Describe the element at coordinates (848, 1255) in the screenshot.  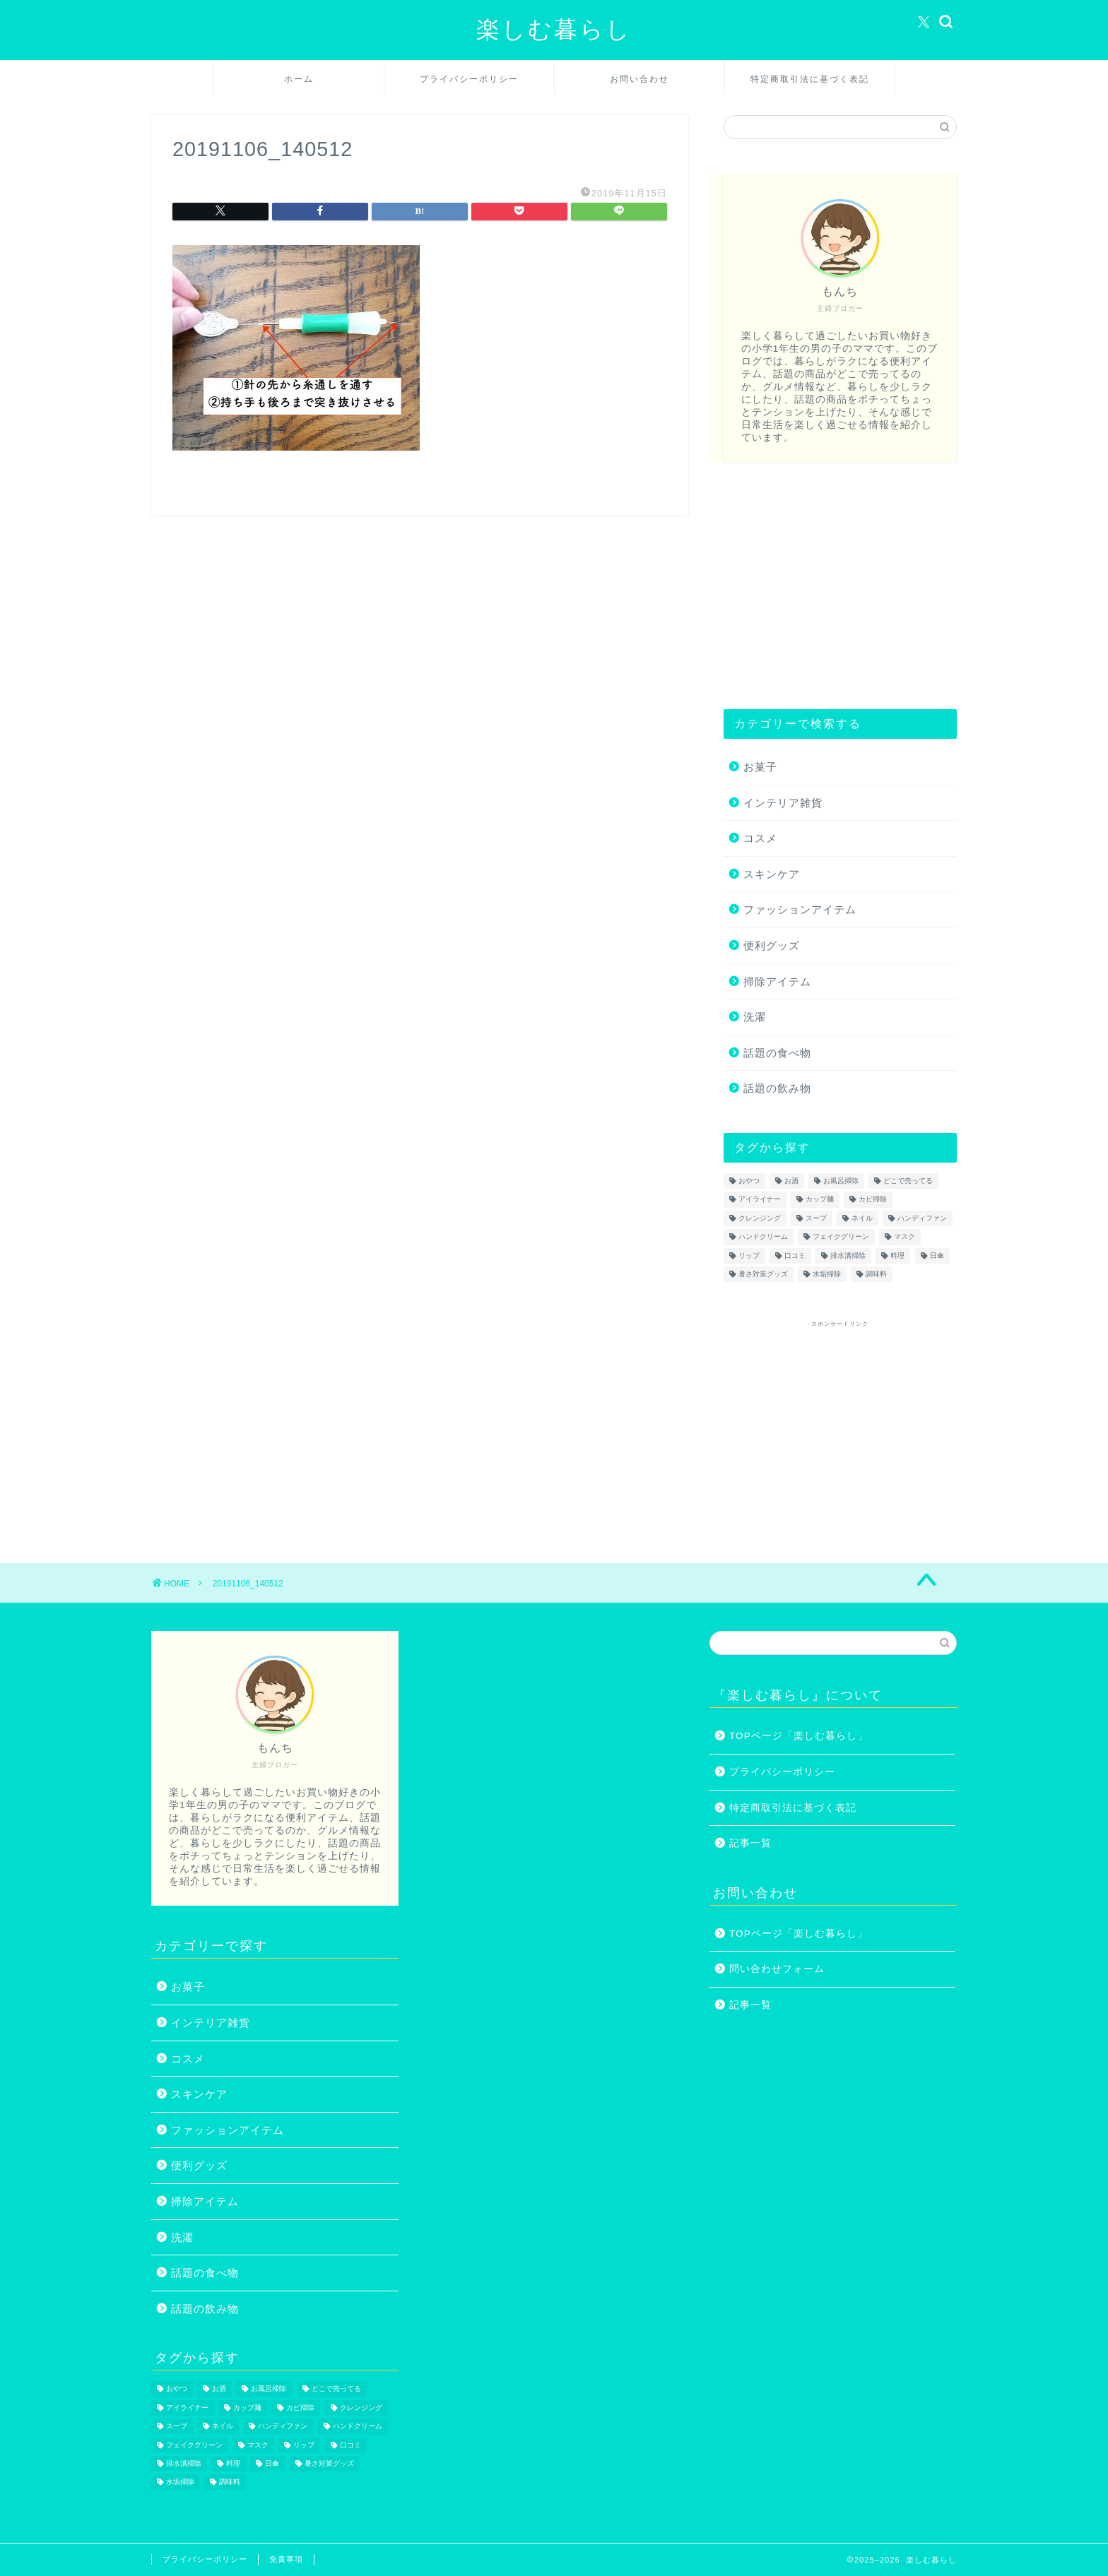
I see `排水溝掃除 [排水溝掃除 (1個の項目)]` at that location.